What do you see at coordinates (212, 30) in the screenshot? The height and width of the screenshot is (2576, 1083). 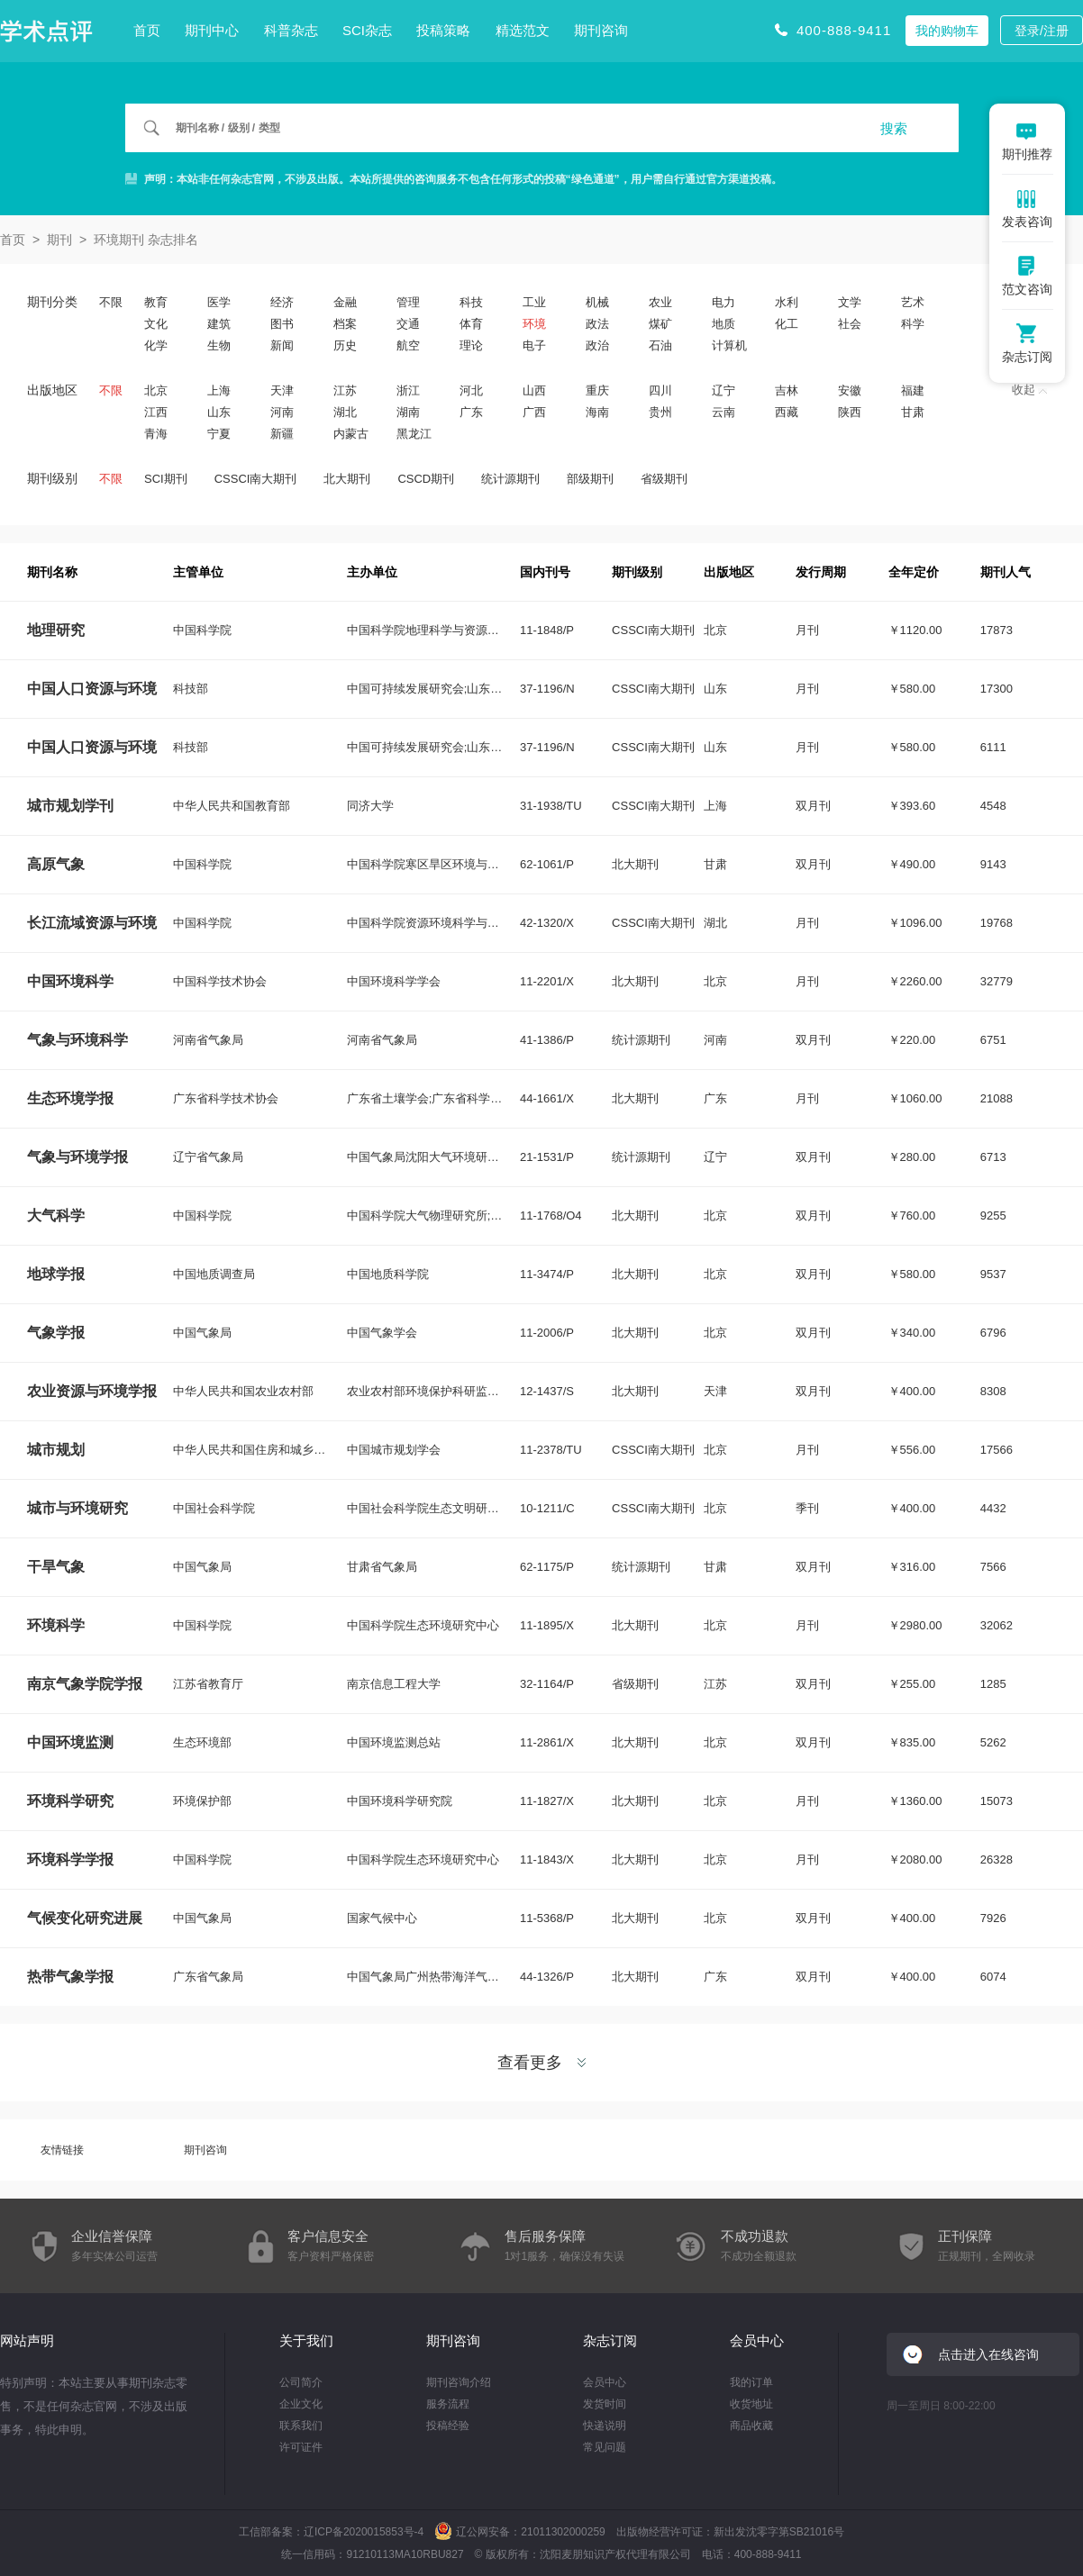 I see `期刊中心` at bounding box center [212, 30].